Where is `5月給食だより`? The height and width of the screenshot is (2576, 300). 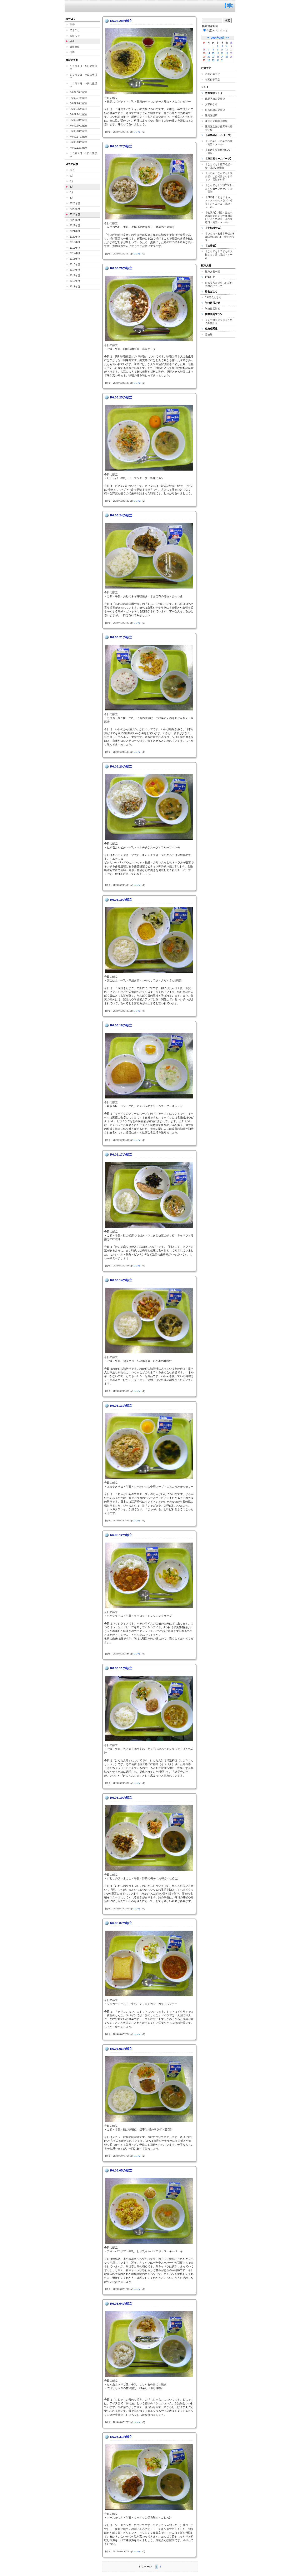
5月給食だより is located at coordinates (213, 297).